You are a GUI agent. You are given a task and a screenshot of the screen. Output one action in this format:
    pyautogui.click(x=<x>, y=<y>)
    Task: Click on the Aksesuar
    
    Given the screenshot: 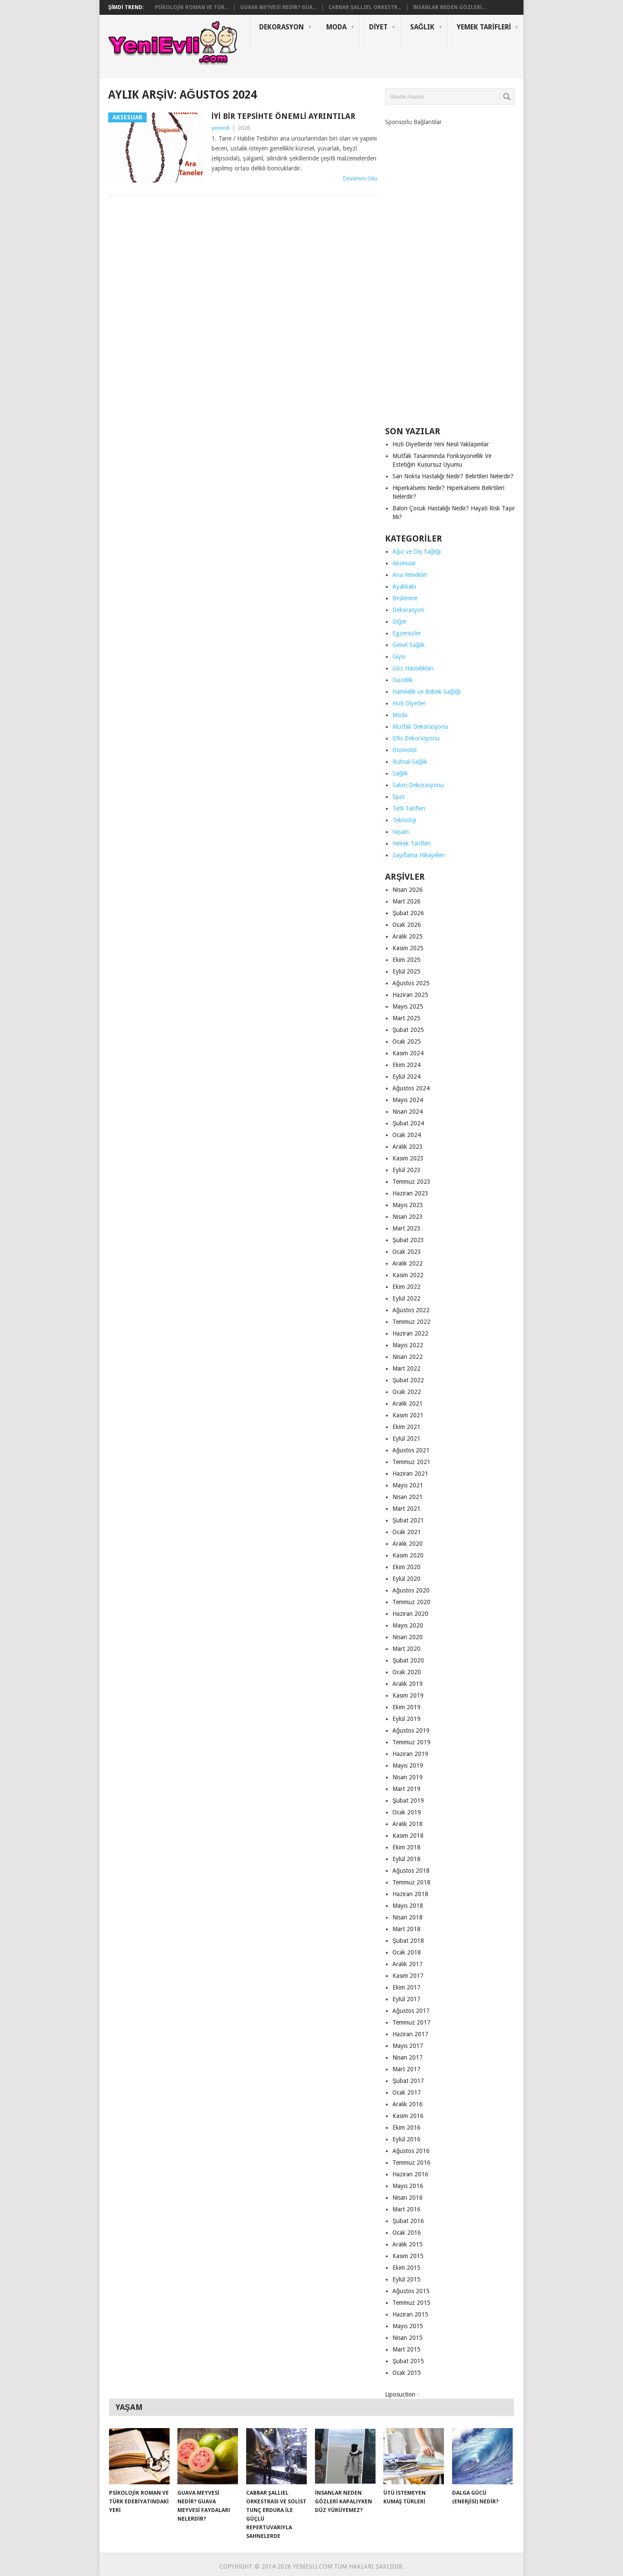 What is the action you would take?
    pyautogui.click(x=404, y=563)
    